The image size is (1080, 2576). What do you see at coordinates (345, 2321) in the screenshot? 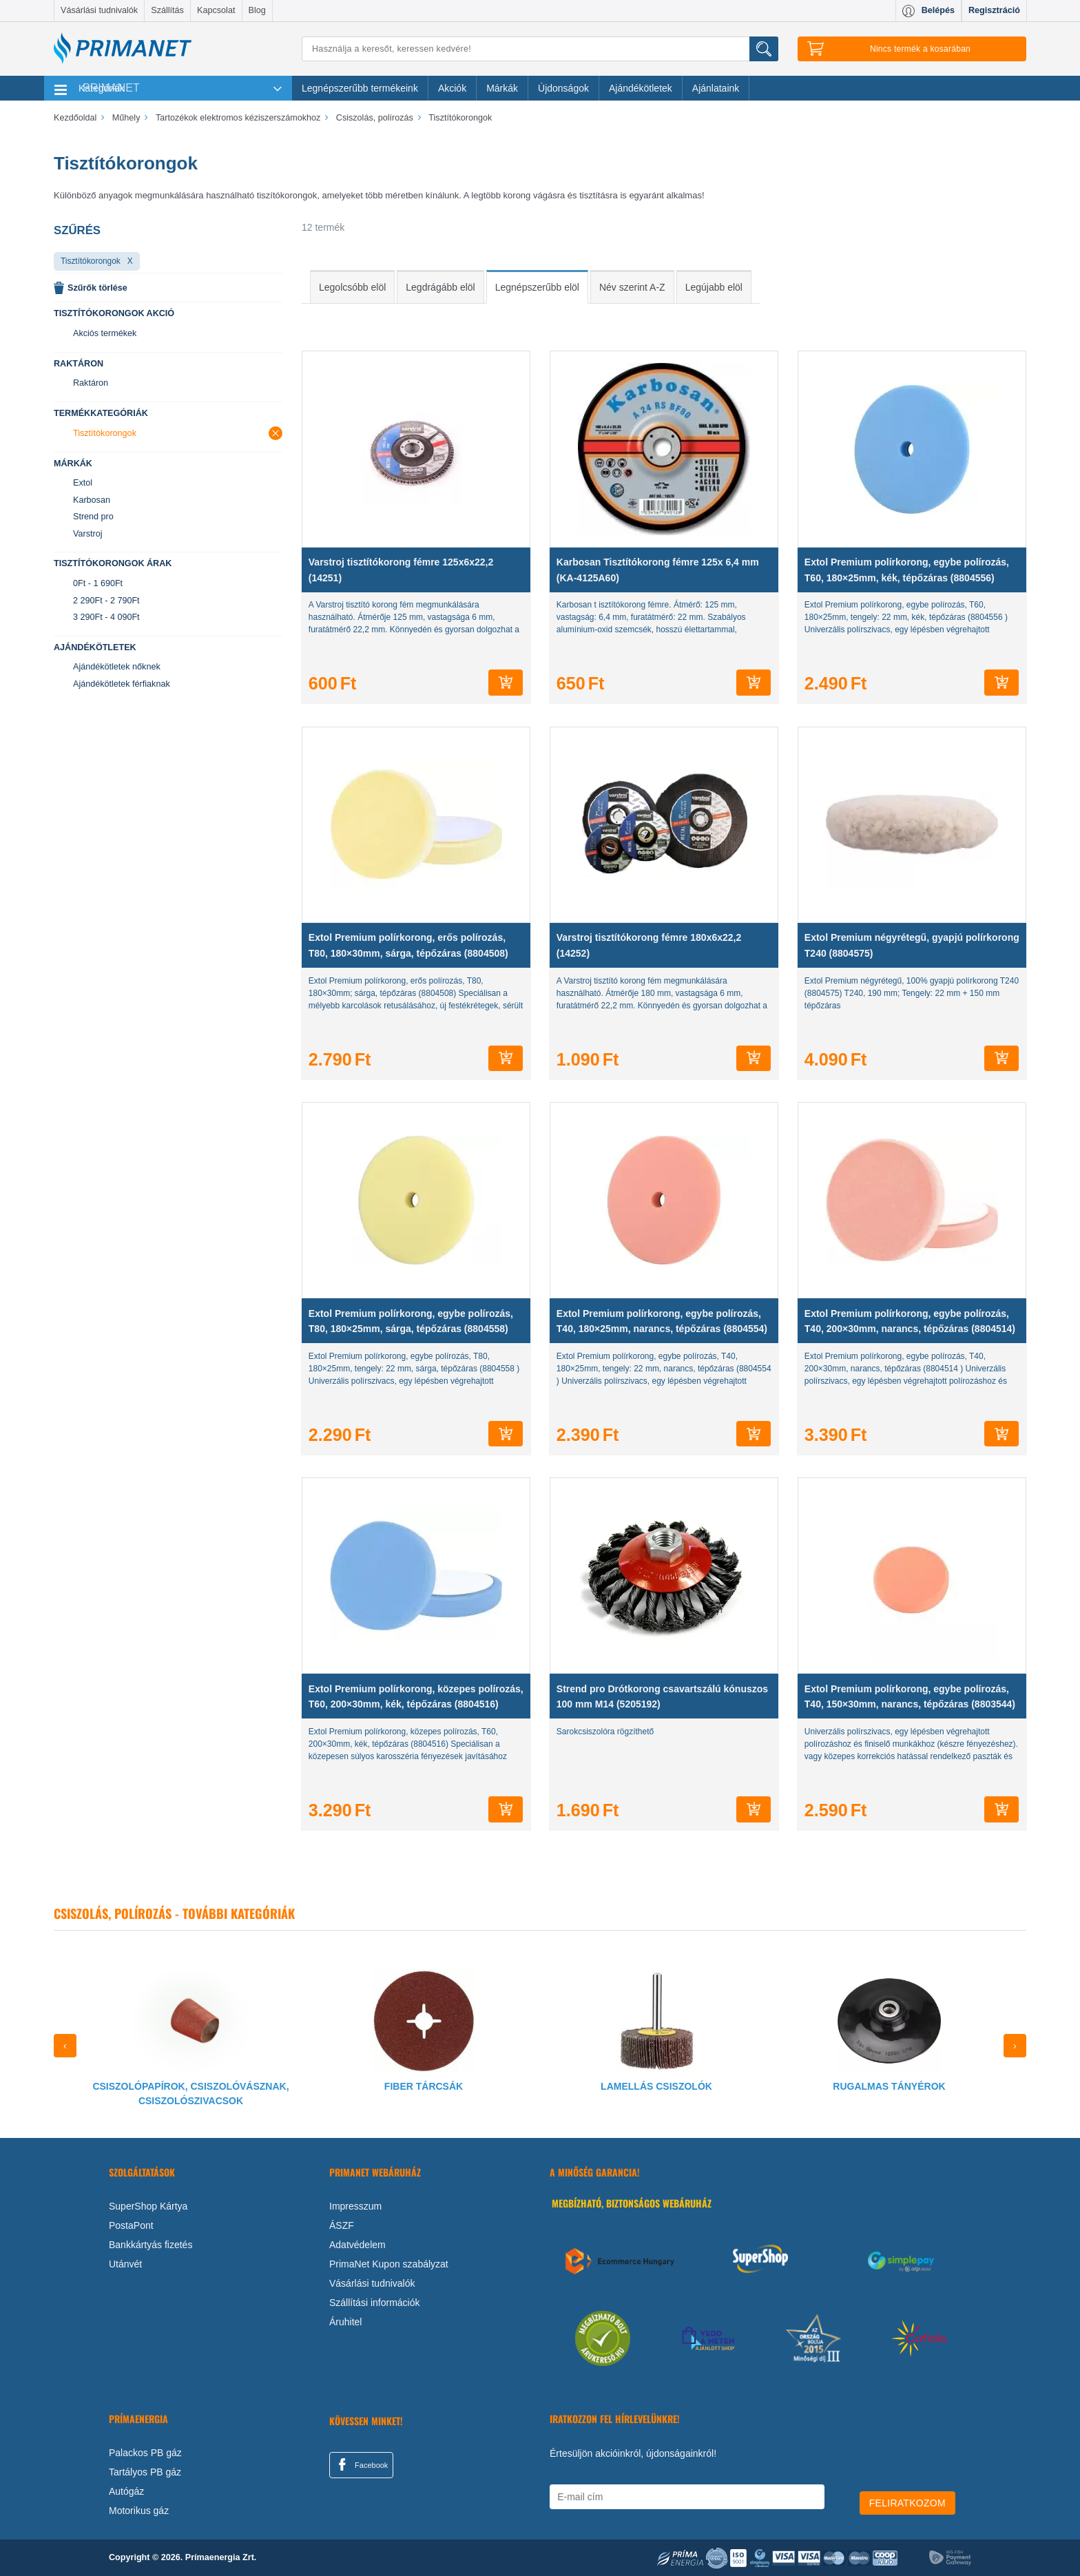
I see `Áruhitel` at bounding box center [345, 2321].